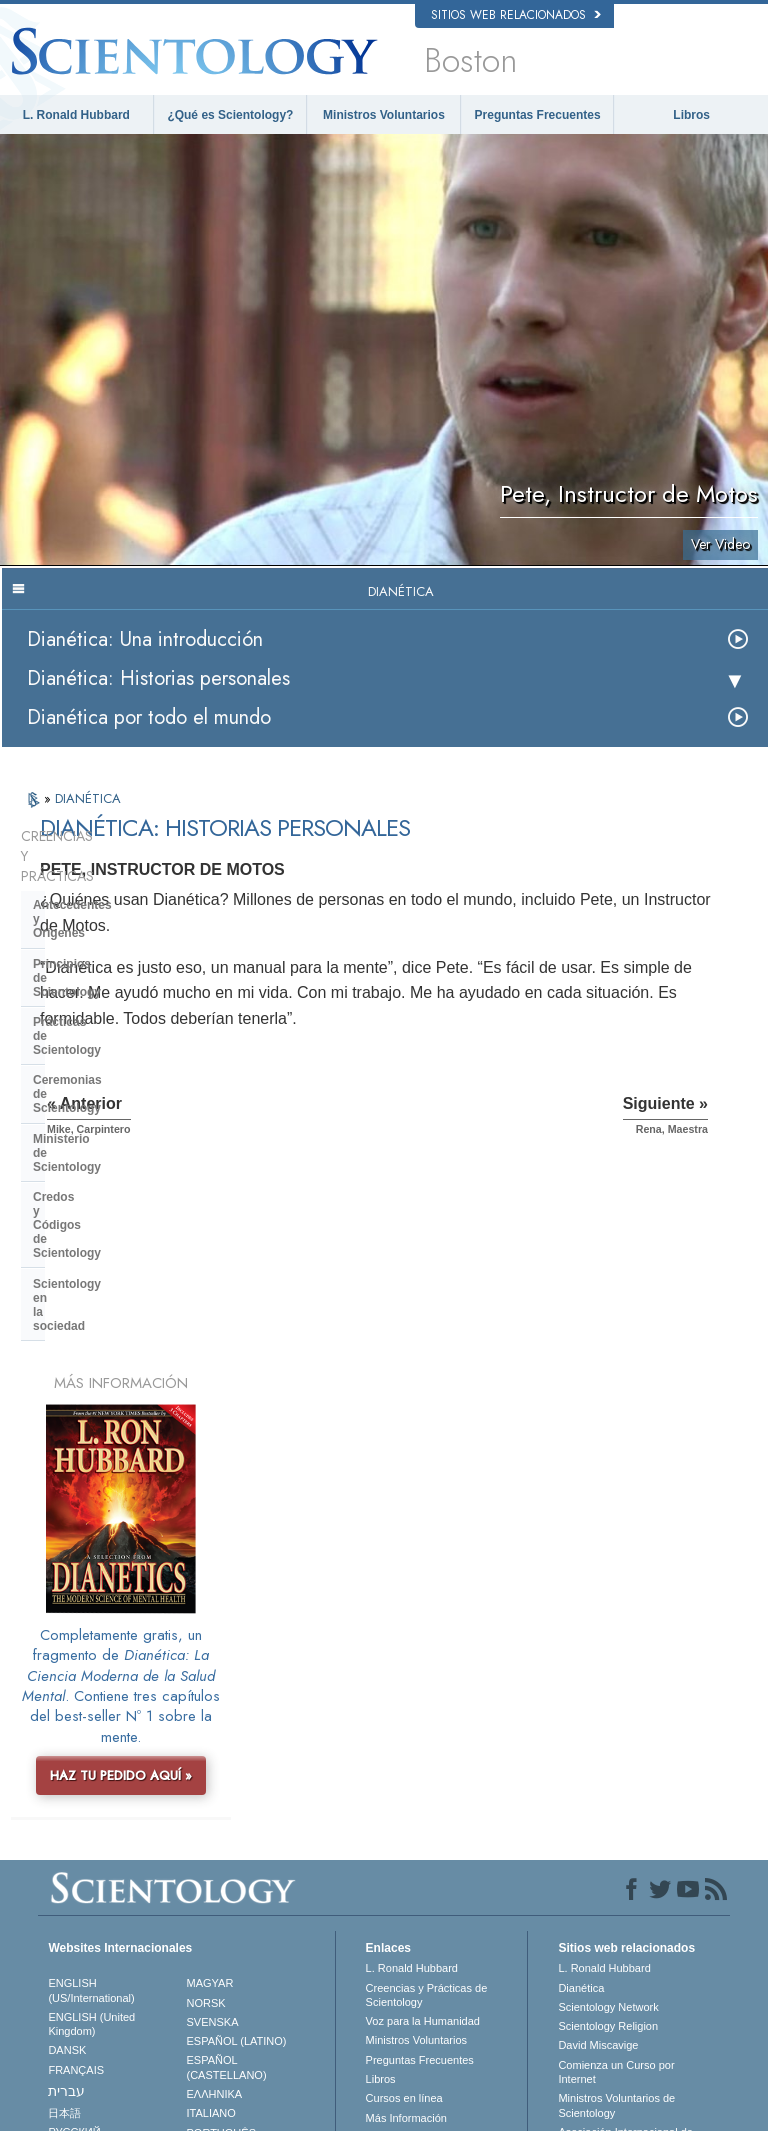 The height and width of the screenshot is (2131, 768). I want to click on ΕΛΛΗΝΙΚA, so click(215, 1816).